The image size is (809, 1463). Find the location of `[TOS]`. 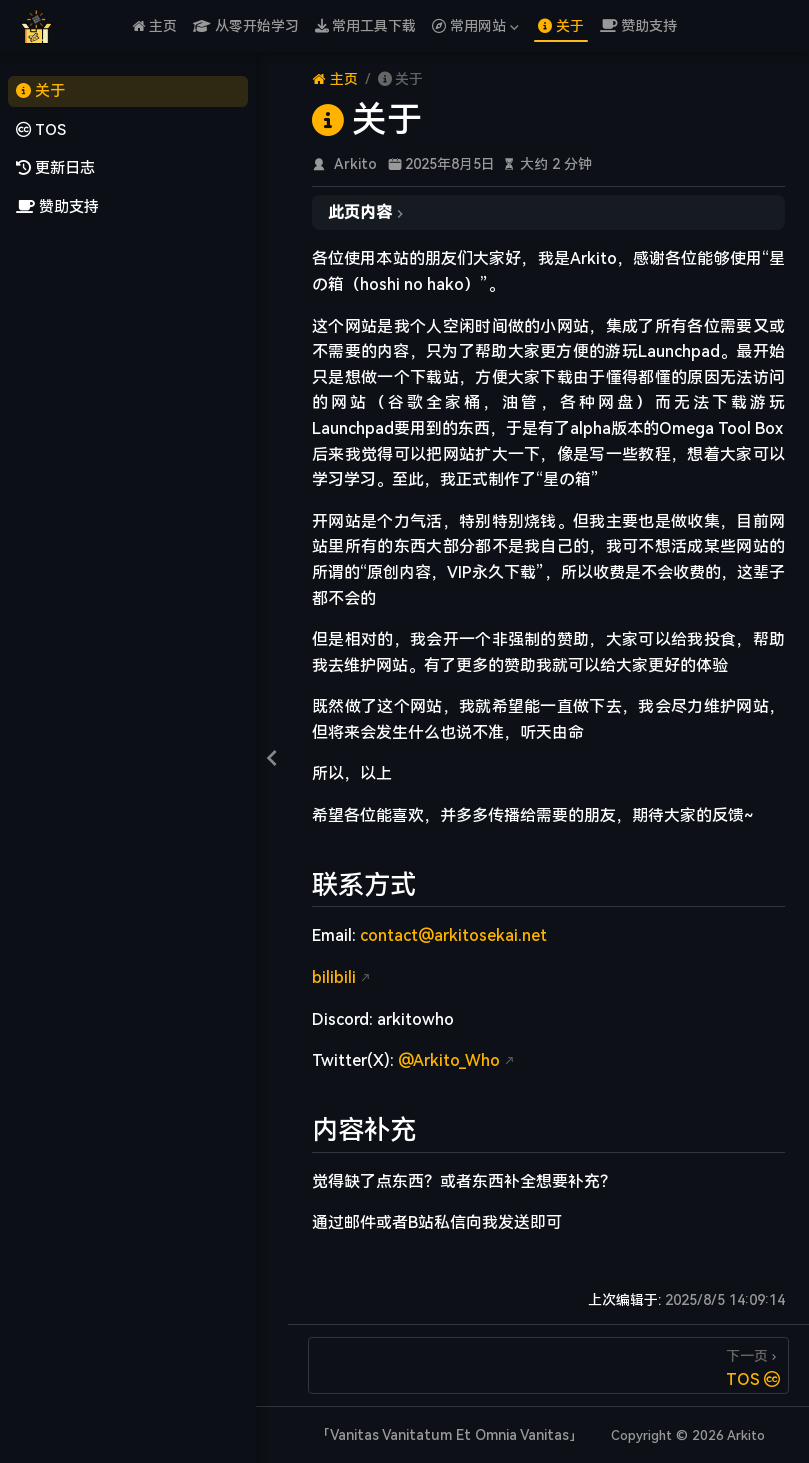

[TOS] is located at coordinates (548, 1365).